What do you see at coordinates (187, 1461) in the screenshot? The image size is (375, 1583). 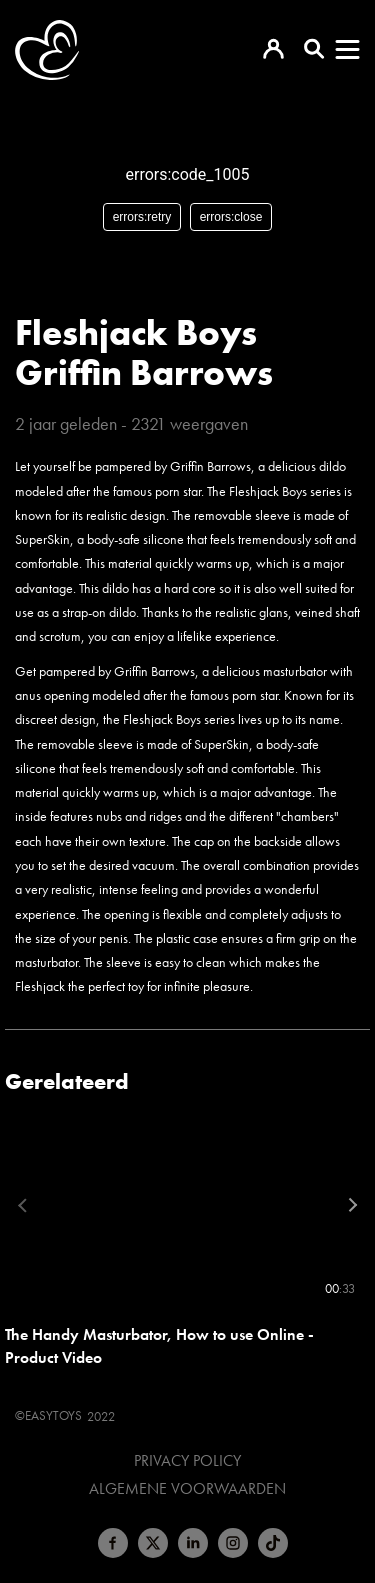 I see `Privacy Policy` at bounding box center [187, 1461].